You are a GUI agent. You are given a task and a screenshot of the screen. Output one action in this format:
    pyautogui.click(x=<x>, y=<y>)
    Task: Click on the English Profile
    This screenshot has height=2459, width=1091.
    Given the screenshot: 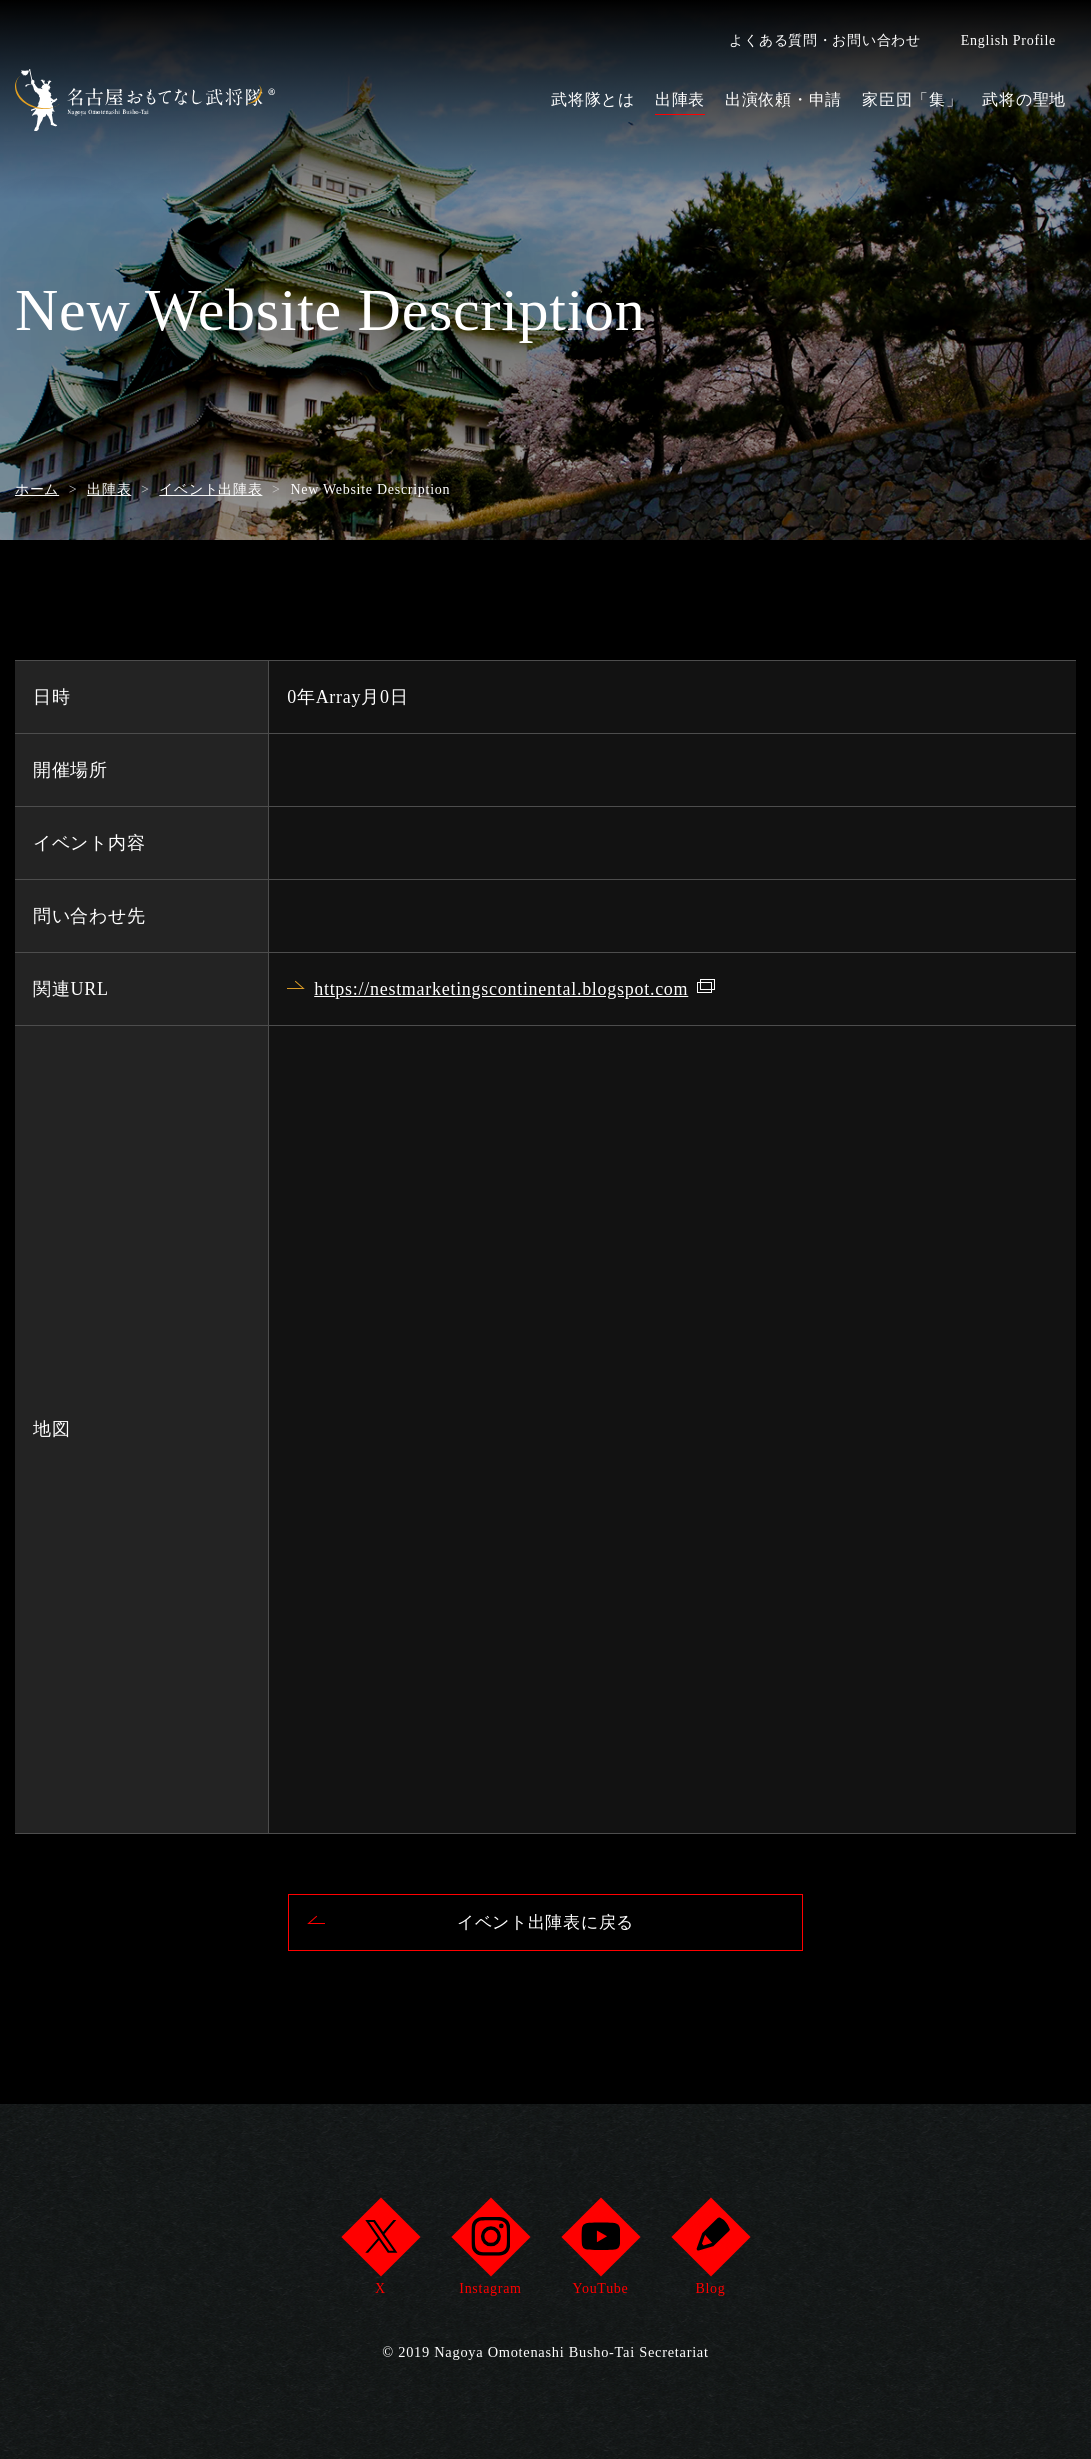 What is the action you would take?
    pyautogui.click(x=1008, y=40)
    